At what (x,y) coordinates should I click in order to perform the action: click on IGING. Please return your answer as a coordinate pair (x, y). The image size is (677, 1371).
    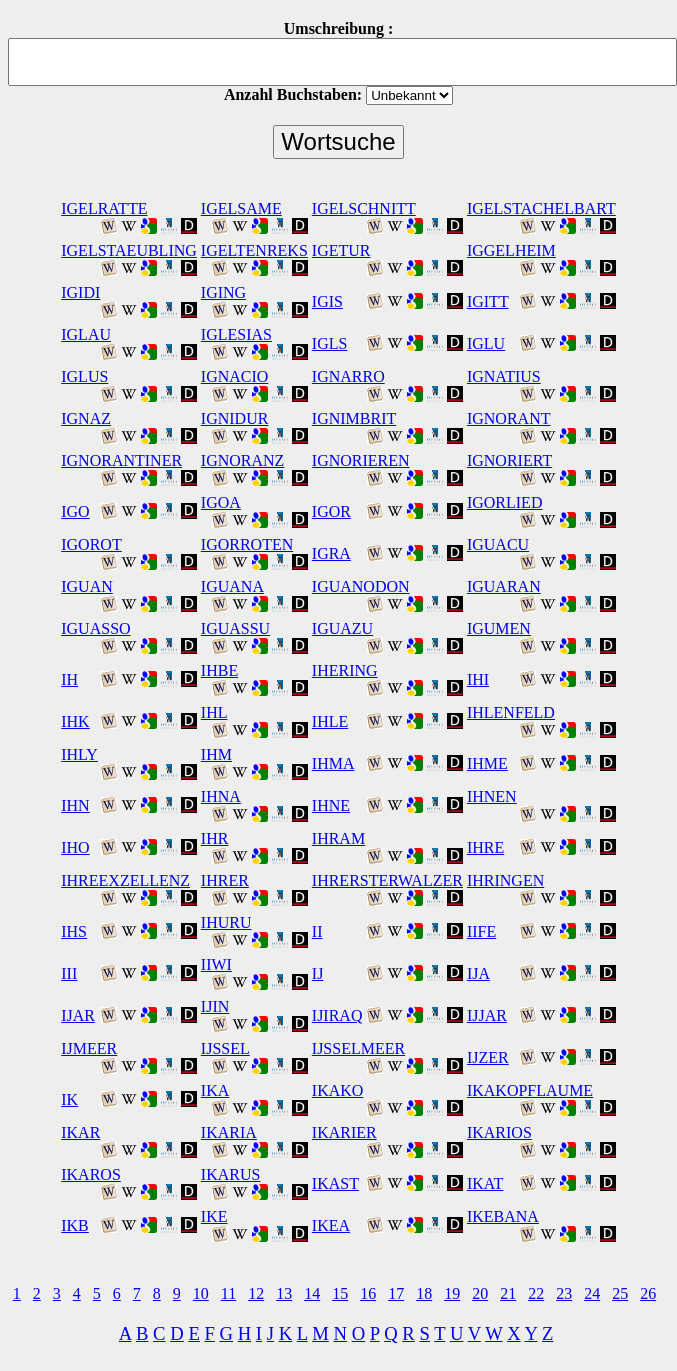
    Looking at the image, I should click on (223, 292).